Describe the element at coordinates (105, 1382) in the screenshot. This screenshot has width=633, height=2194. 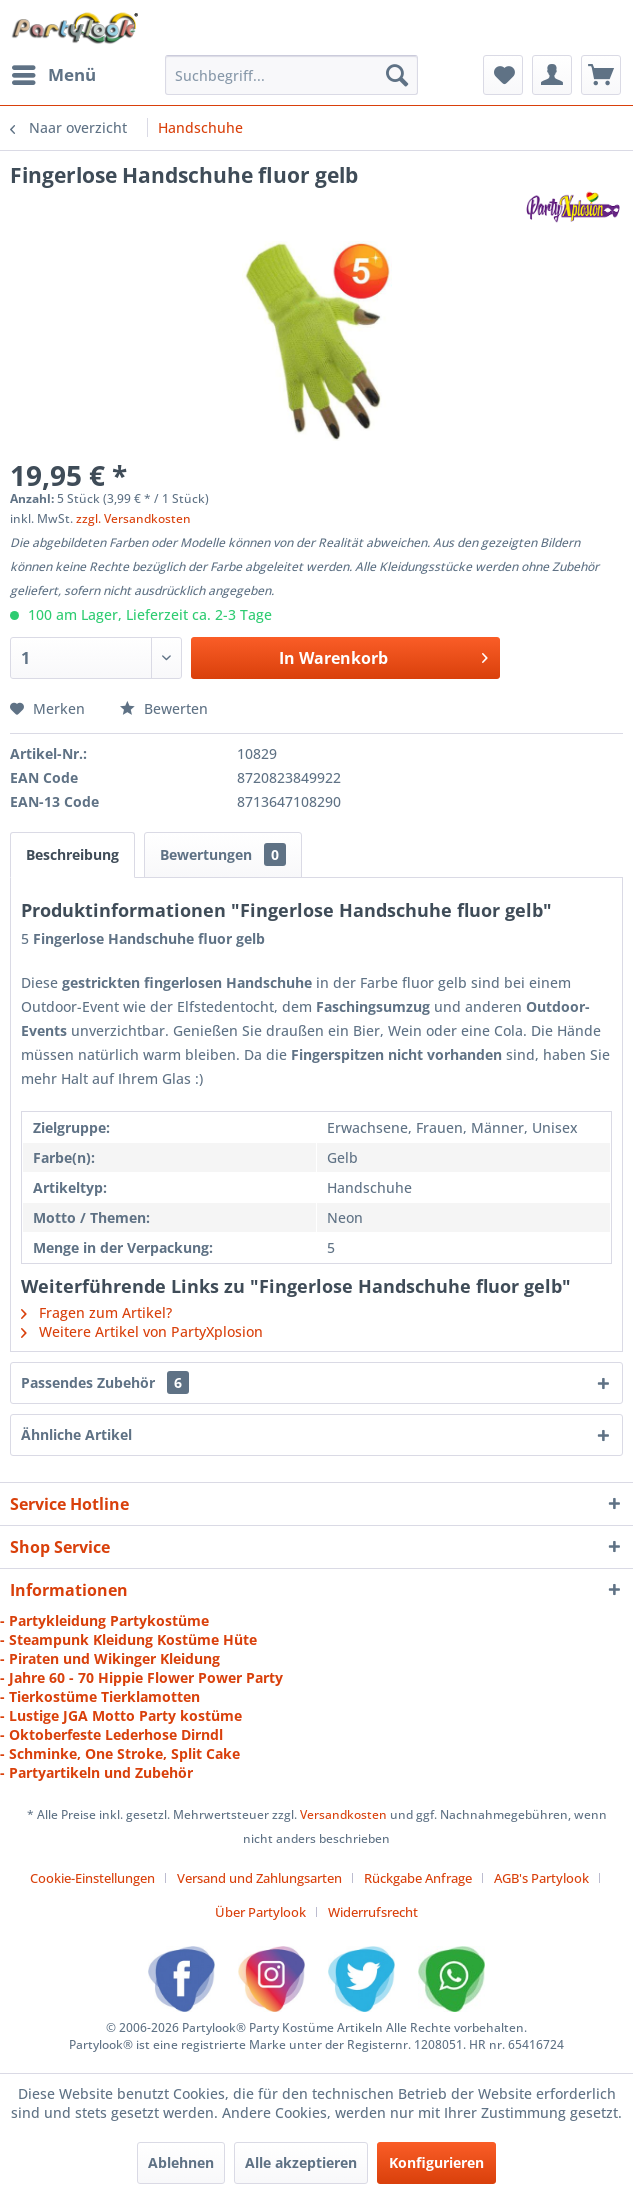
I see `Passendes Zubehör` at that location.